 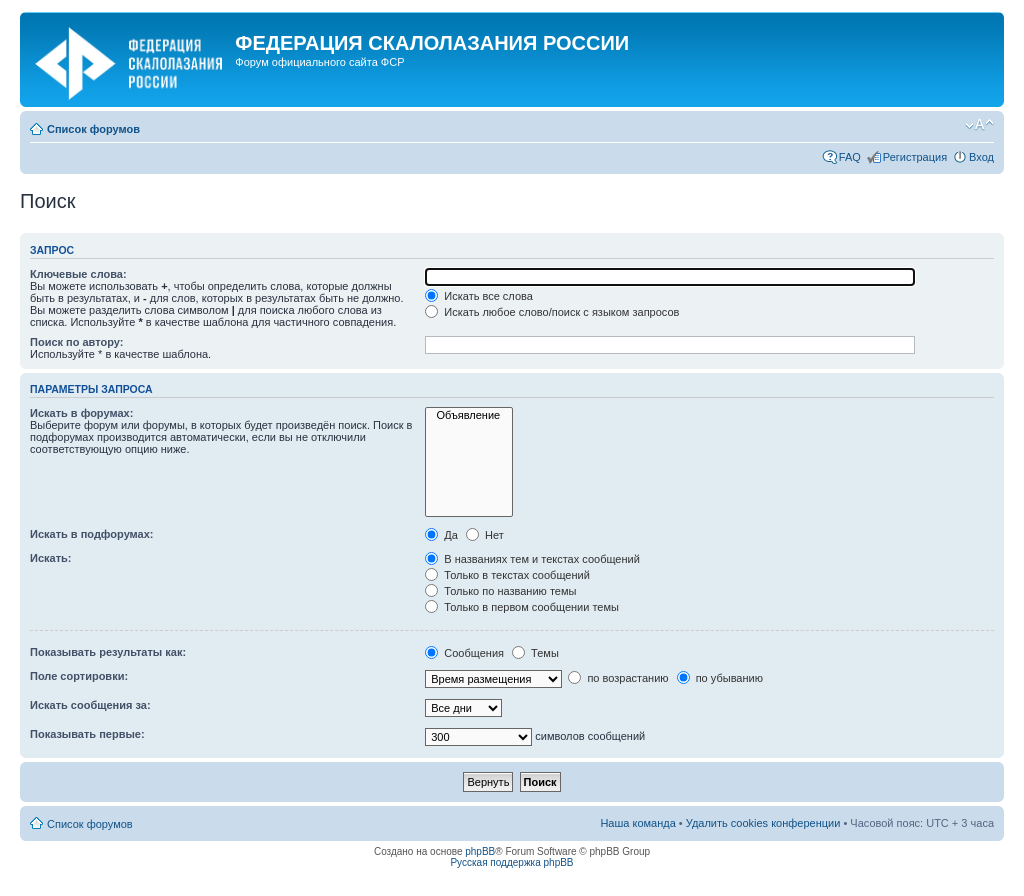 What do you see at coordinates (979, 125) in the screenshot?
I see `Изменить размер шрифта` at bounding box center [979, 125].